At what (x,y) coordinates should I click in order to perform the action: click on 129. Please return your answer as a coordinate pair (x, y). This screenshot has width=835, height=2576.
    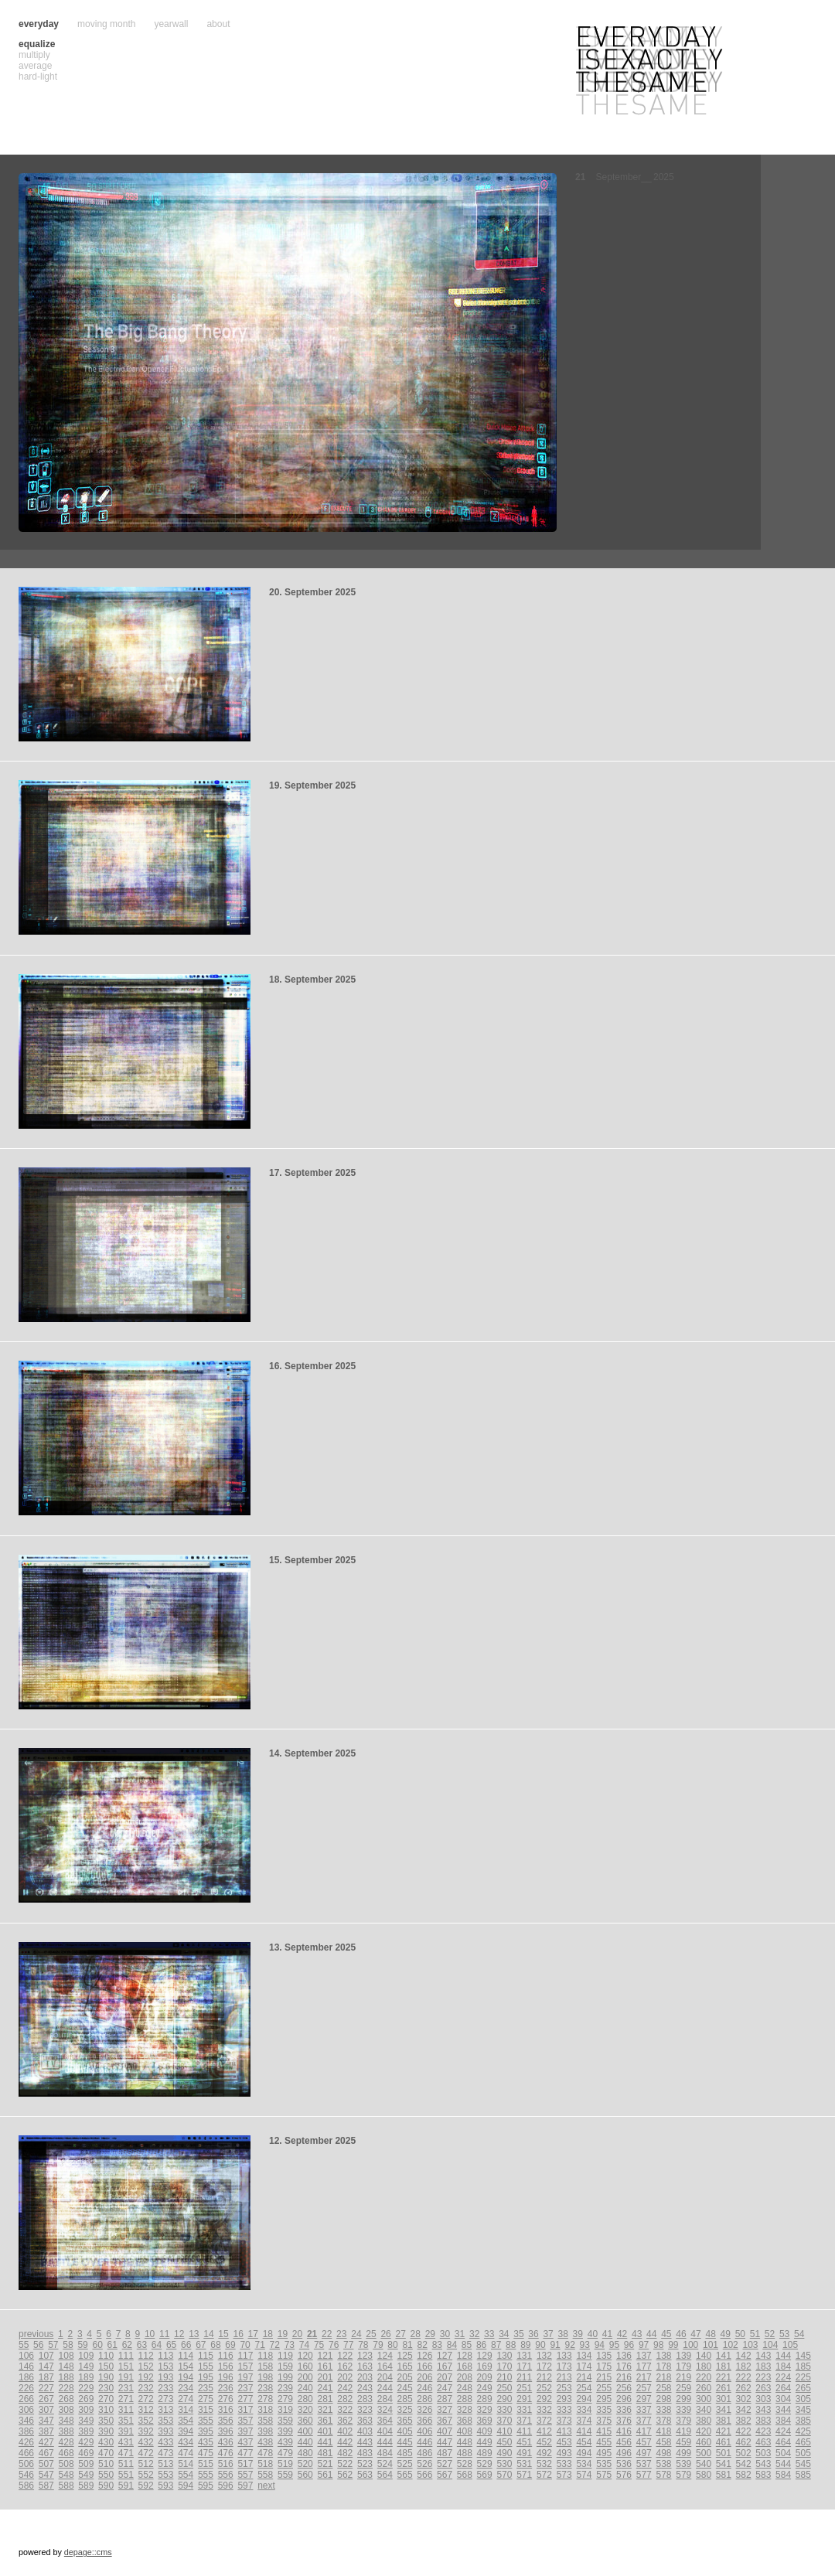
    Looking at the image, I should click on (484, 2355).